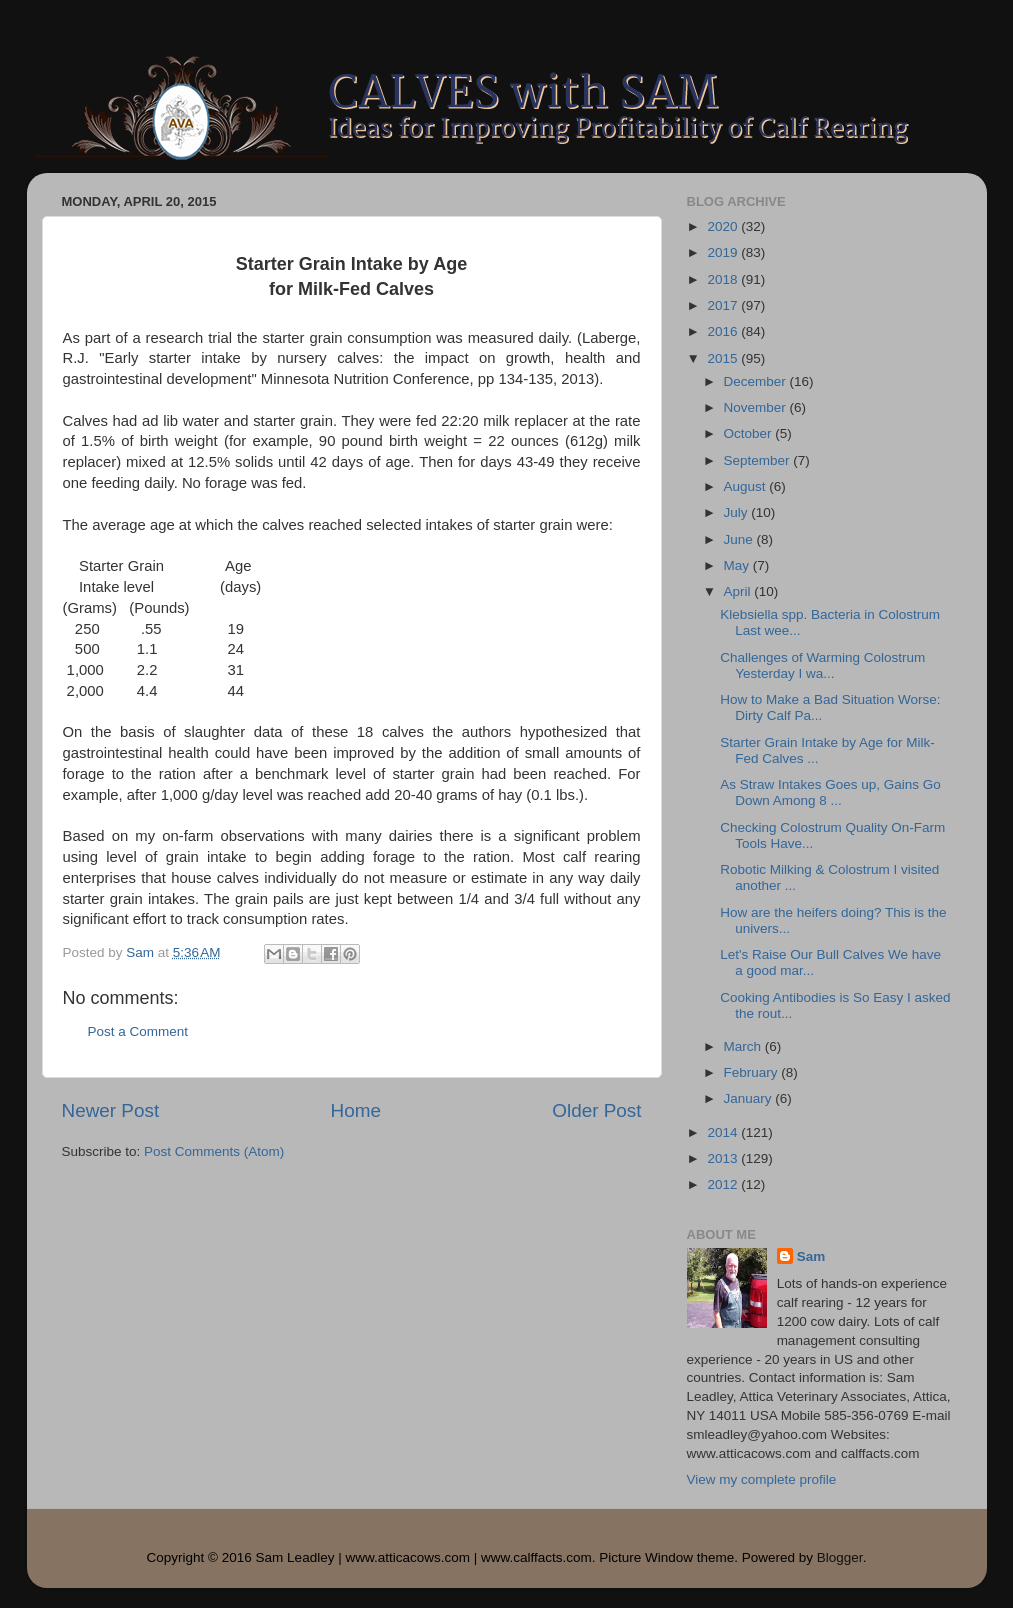 The width and height of the screenshot is (1013, 1608). What do you see at coordinates (750, 1098) in the screenshot?
I see `January` at bounding box center [750, 1098].